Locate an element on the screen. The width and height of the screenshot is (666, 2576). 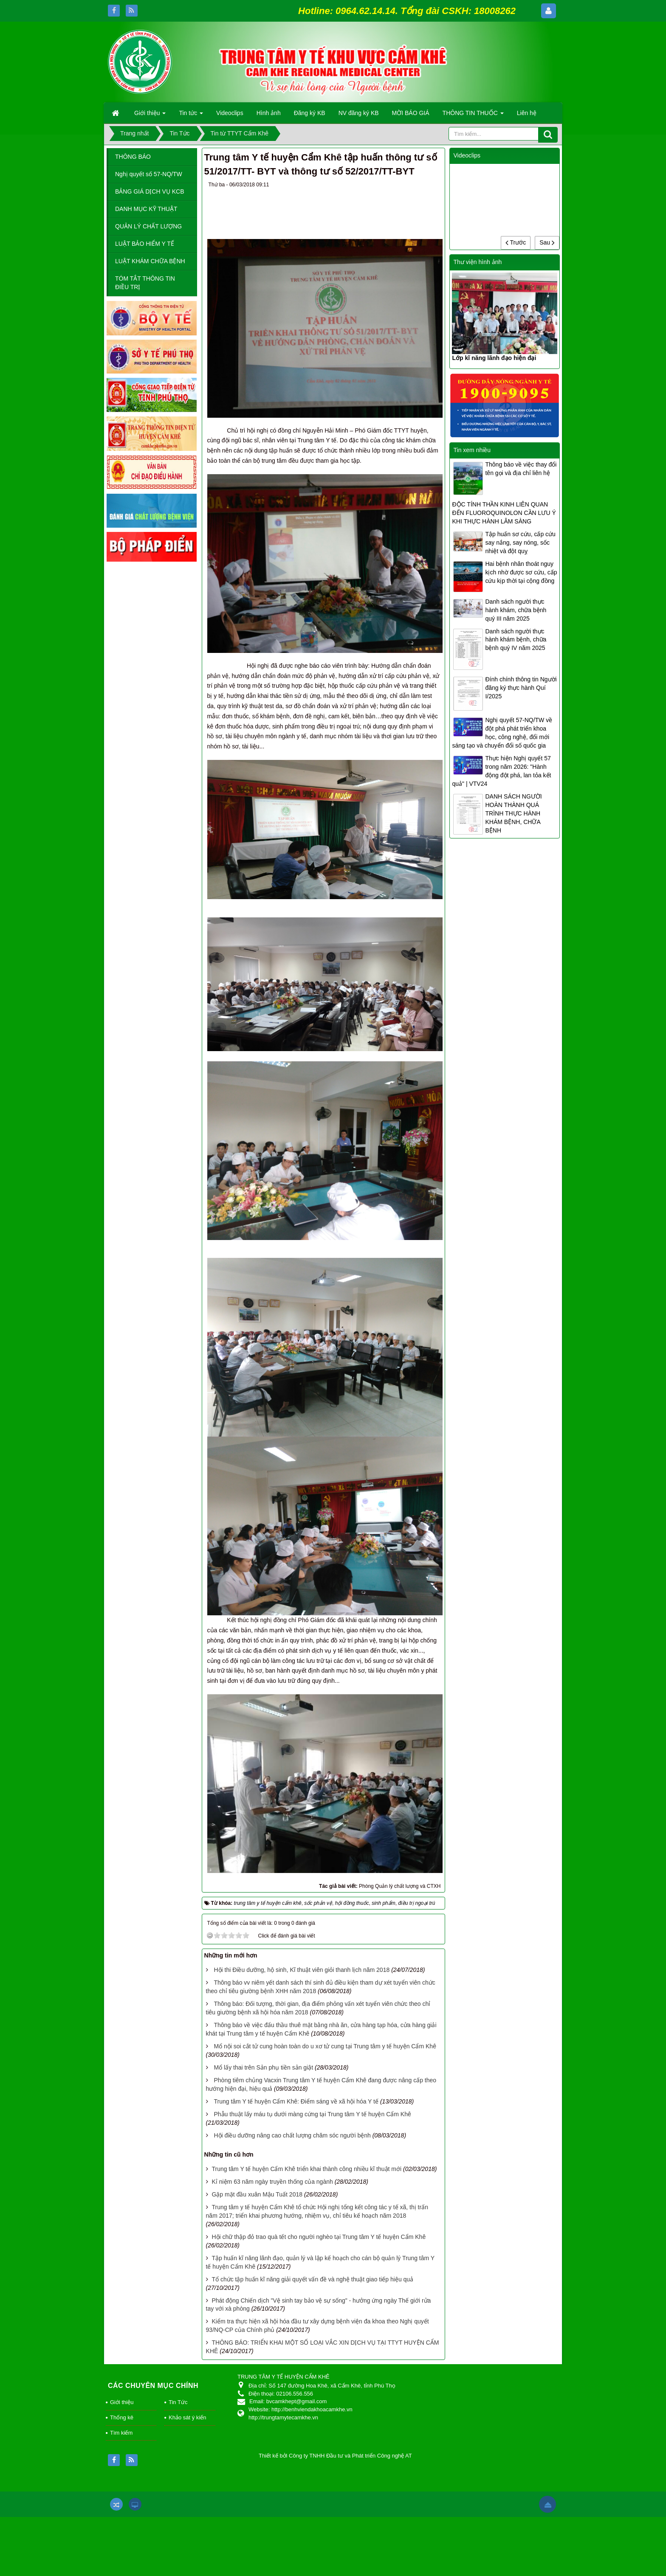
BẢNG GIÁ DỊCH VỤ KCB is located at coordinates (149, 191).